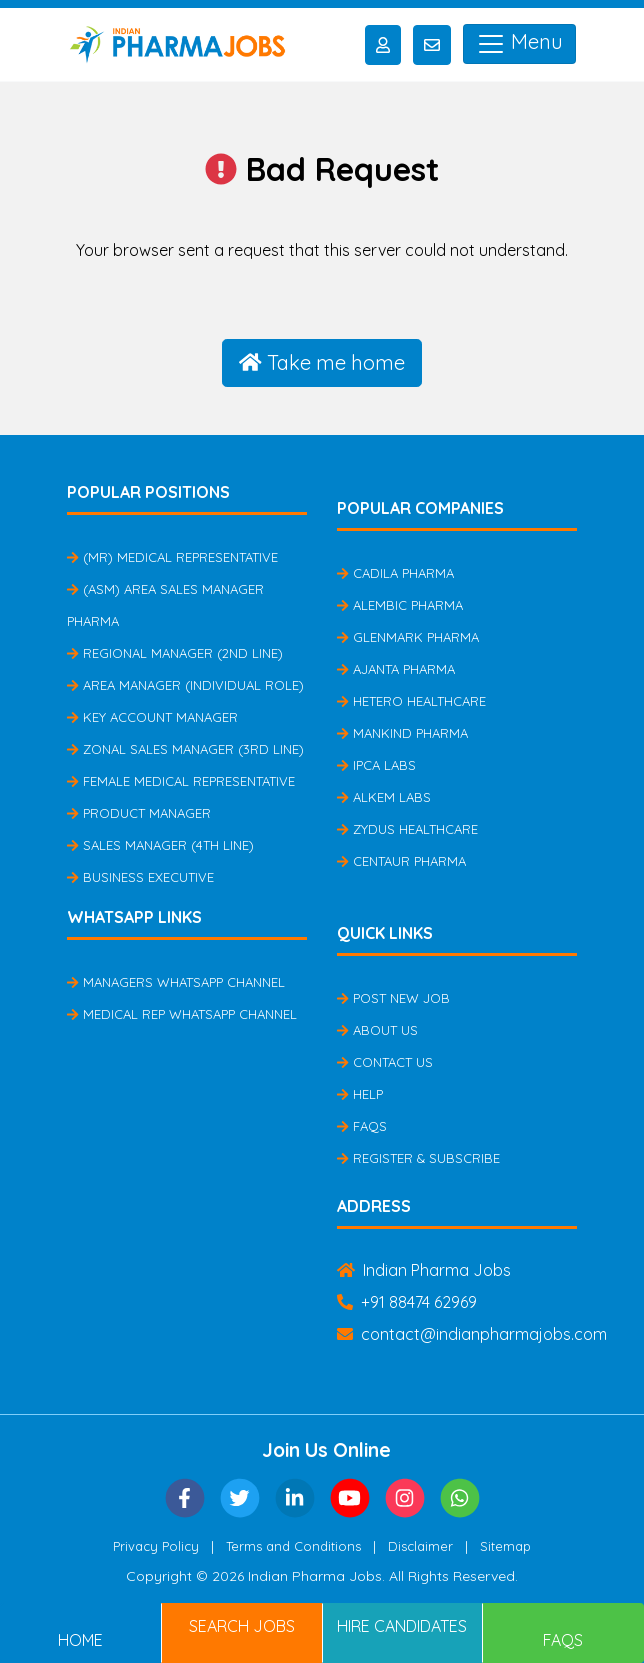 The image size is (644, 1663). Describe the element at coordinates (377, 1030) in the screenshot. I see `About Us` at that location.